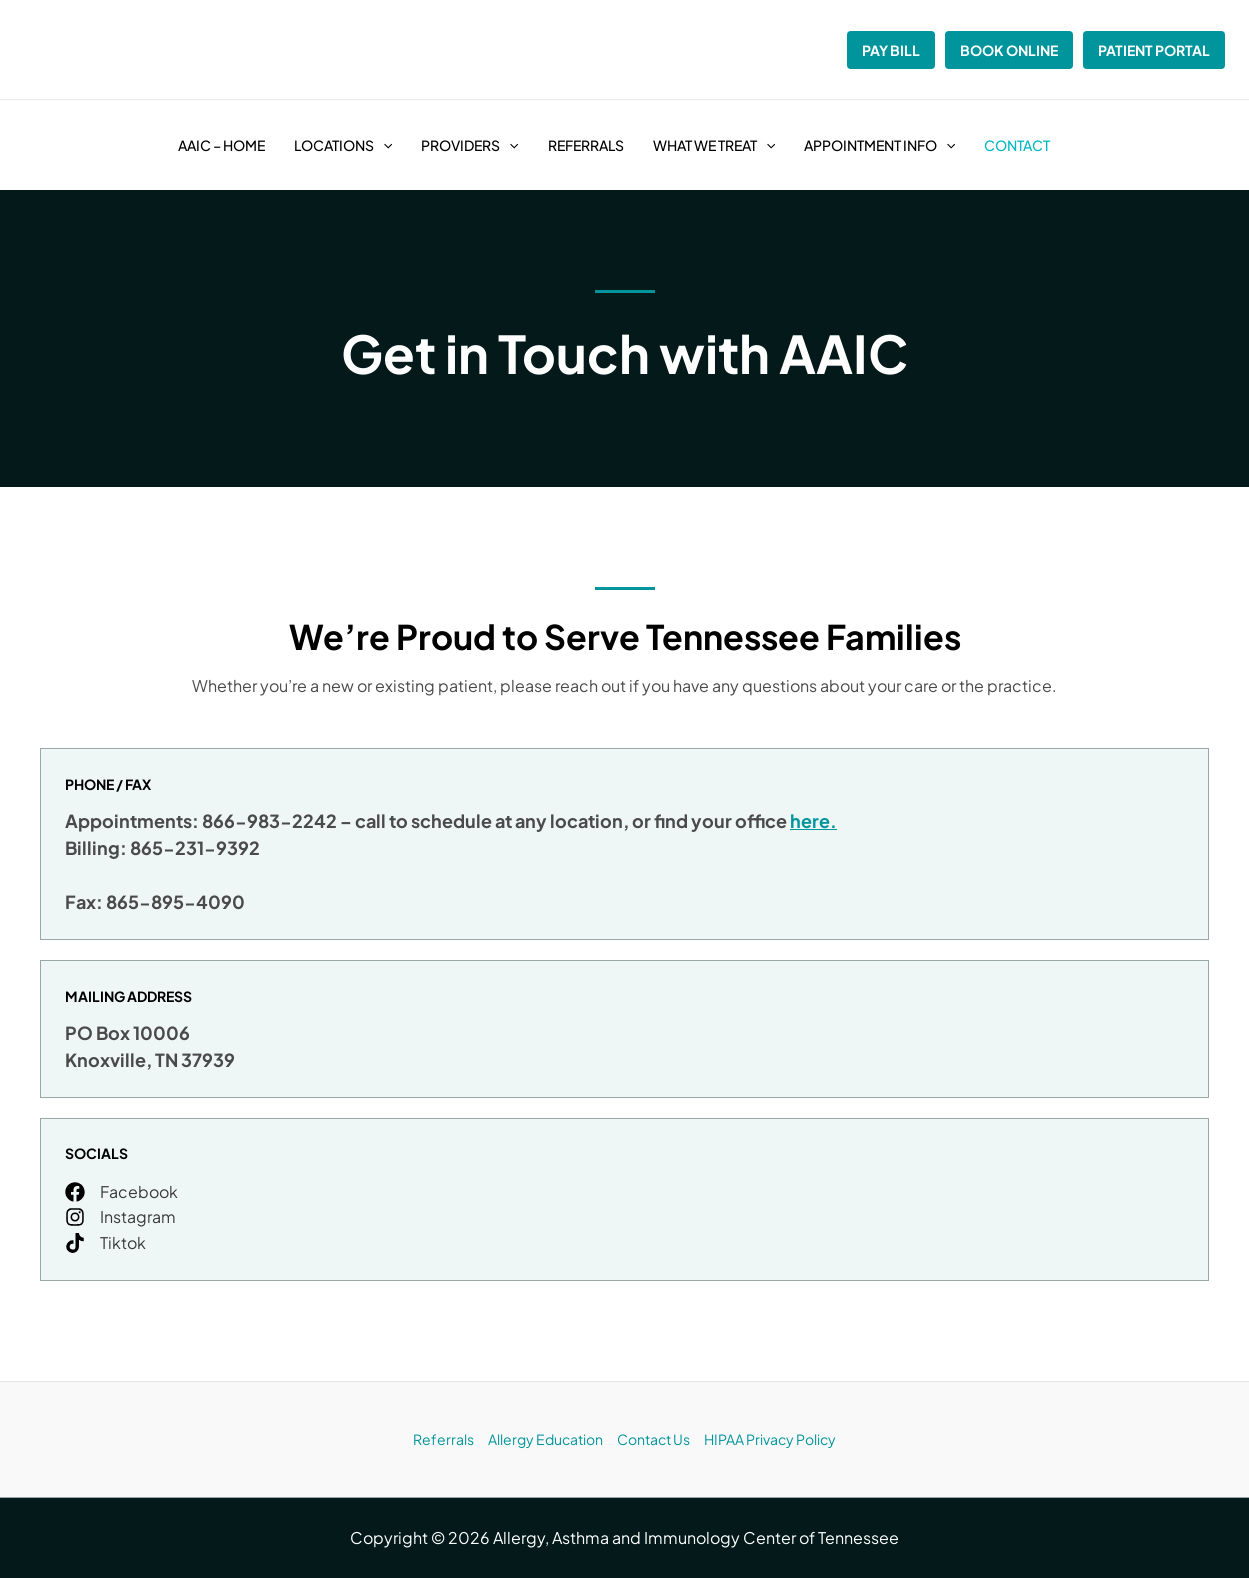 The width and height of the screenshot is (1249, 1578). I want to click on HIPAA Privacy Policy, so click(770, 1439).